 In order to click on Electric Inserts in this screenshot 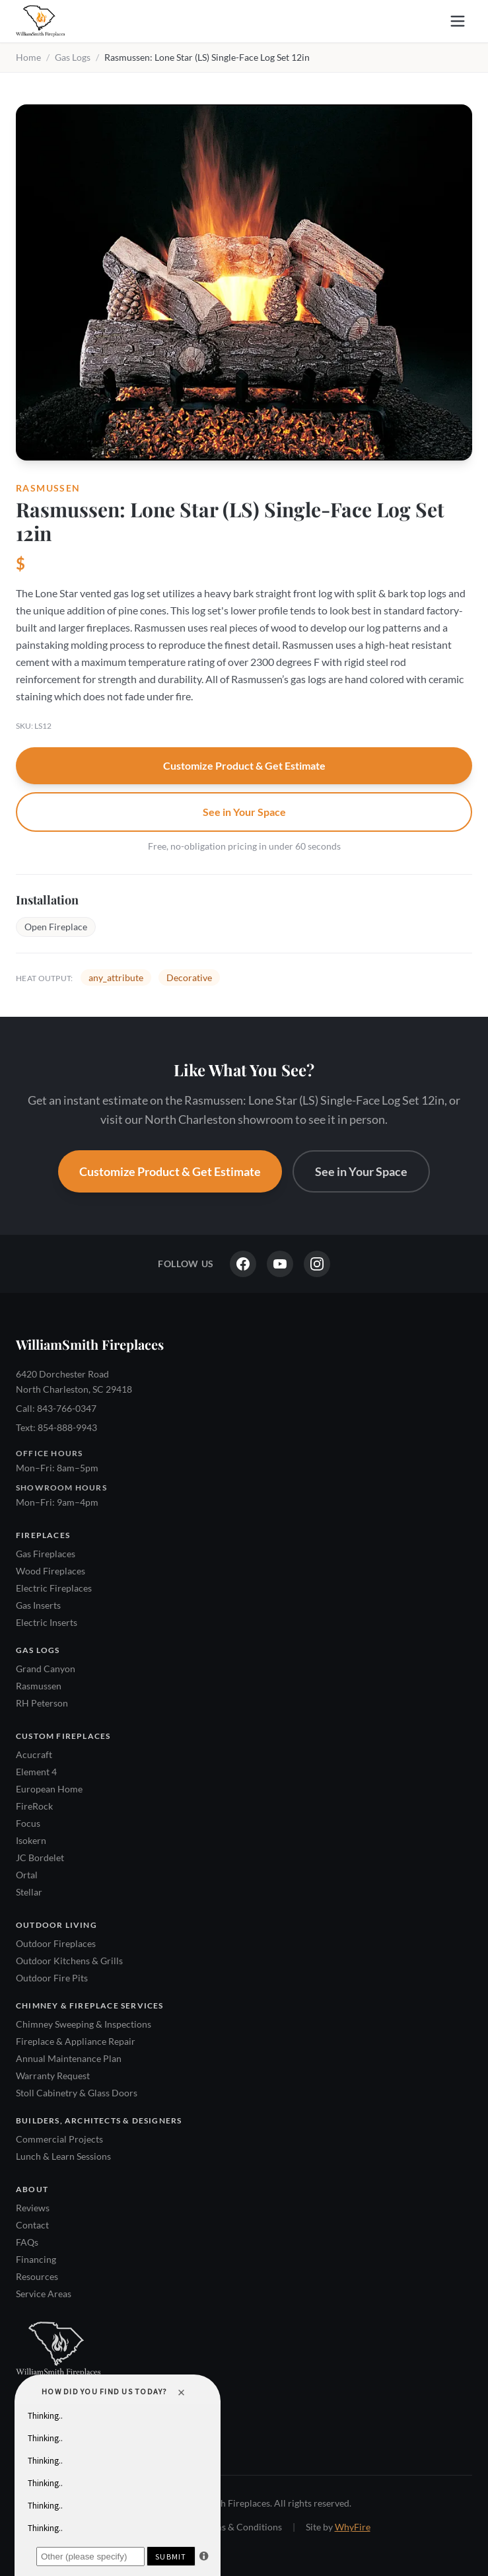, I will do `click(46, 1622)`.